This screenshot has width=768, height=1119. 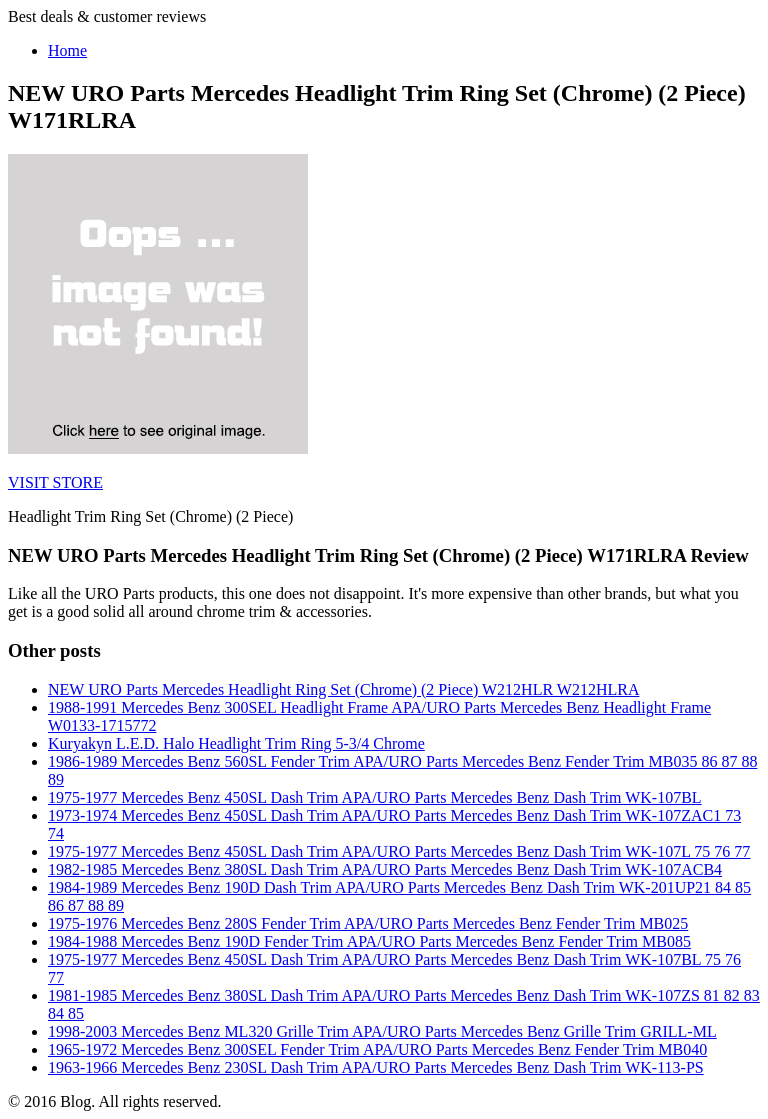 What do you see at coordinates (343, 689) in the screenshot?
I see `NEW URO Parts Mercedes Headlight Ring Set (Chrome) (2 Piece) W212HLR W212HLRA` at bounding box center [343, 689].